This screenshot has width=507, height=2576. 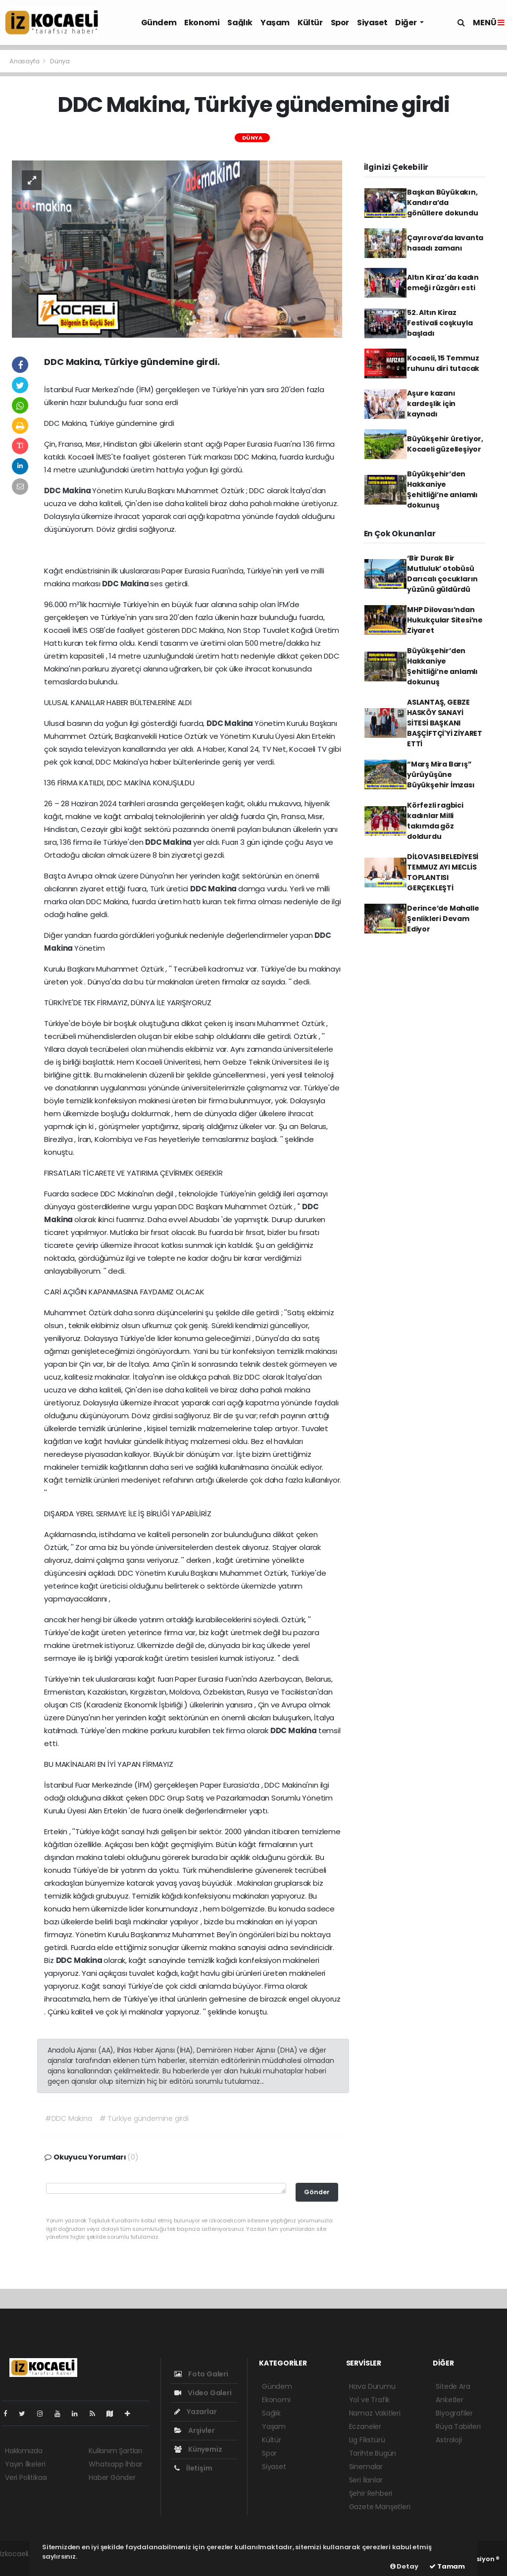 I want to click on # Türkiye gündemine girdi, so click(x=144, y=2118).